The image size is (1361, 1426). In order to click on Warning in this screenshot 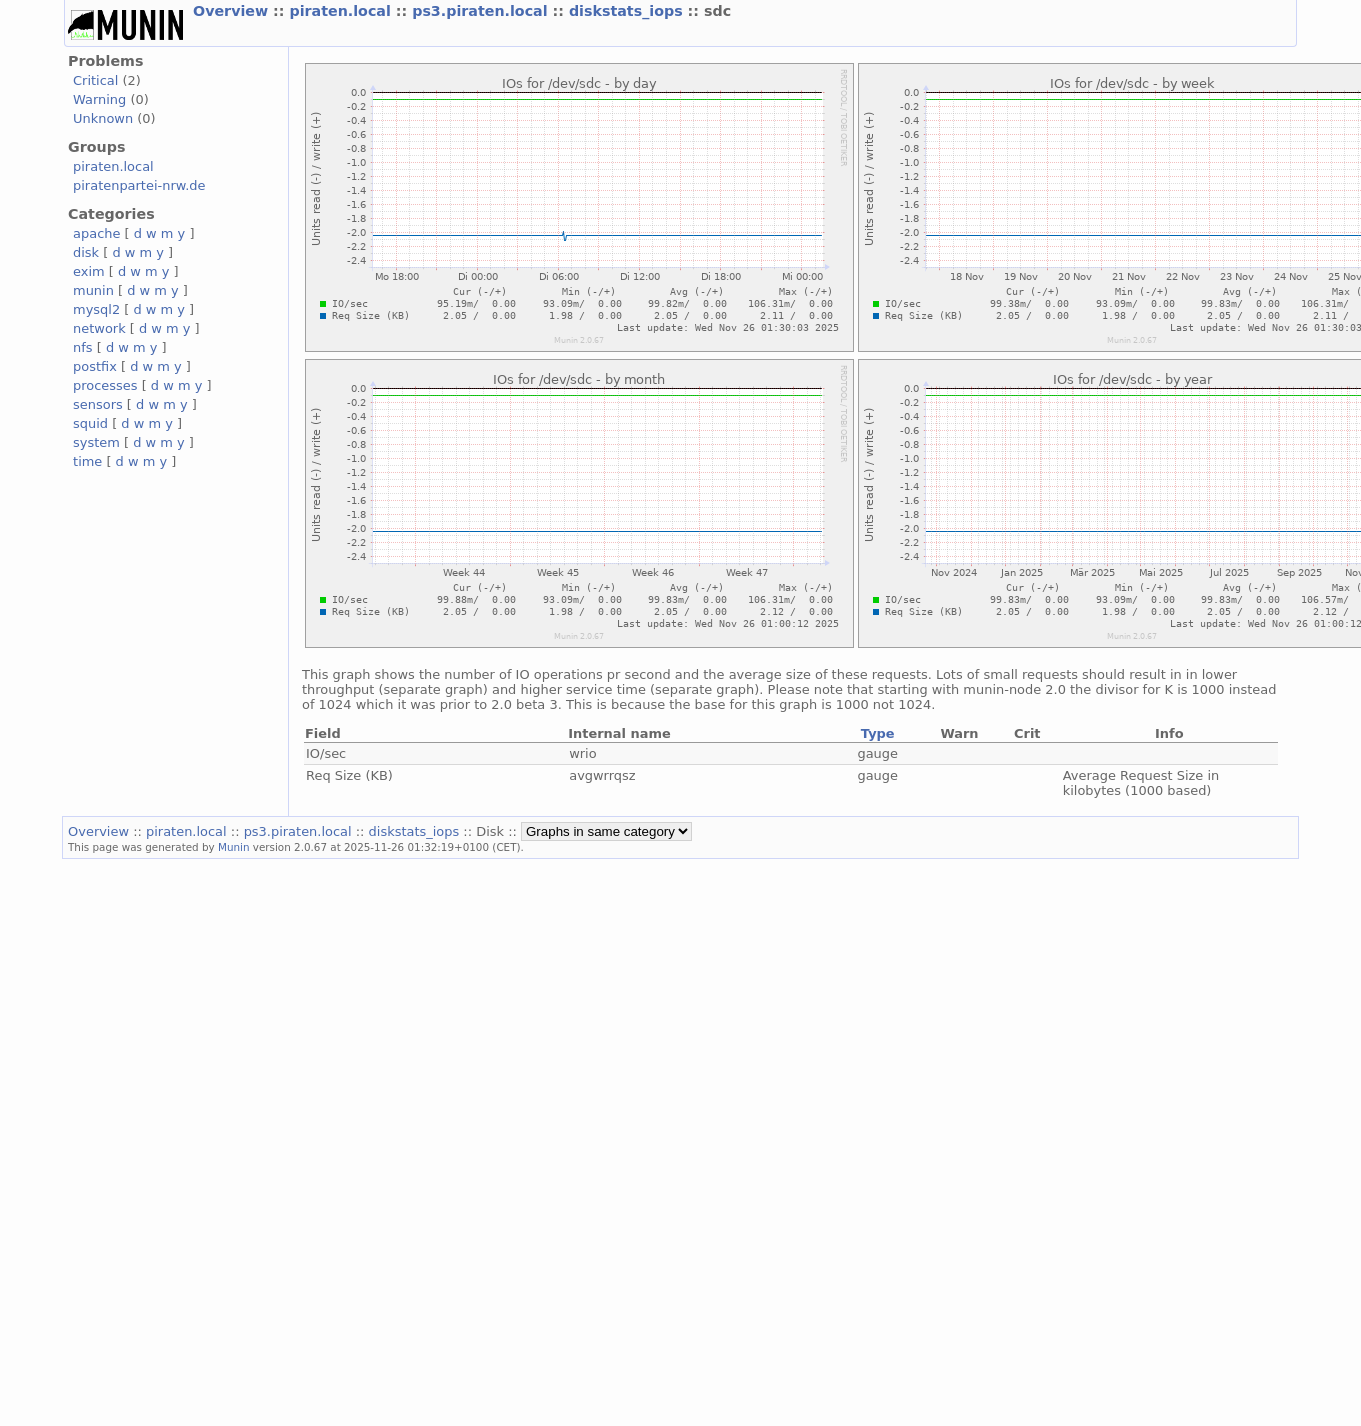, I will do `click(99, 99)`.